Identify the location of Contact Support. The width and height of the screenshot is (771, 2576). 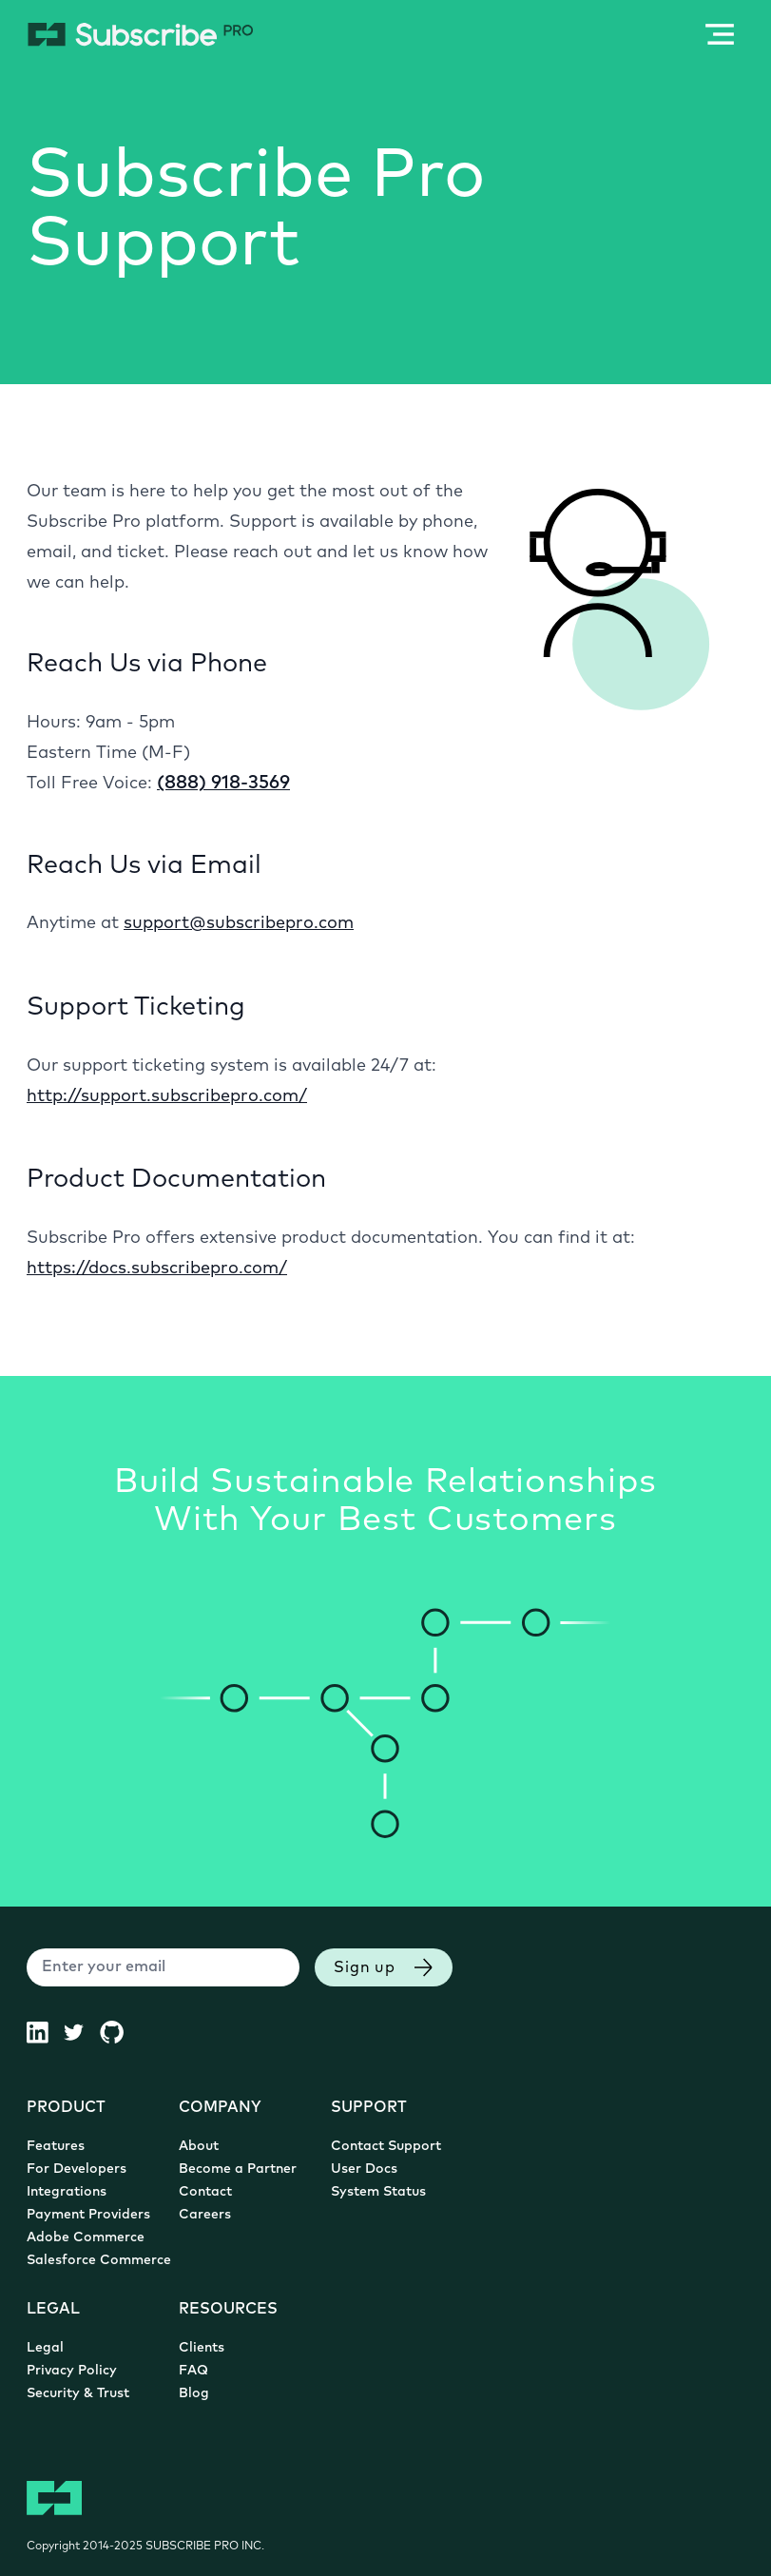
(386, 2147).